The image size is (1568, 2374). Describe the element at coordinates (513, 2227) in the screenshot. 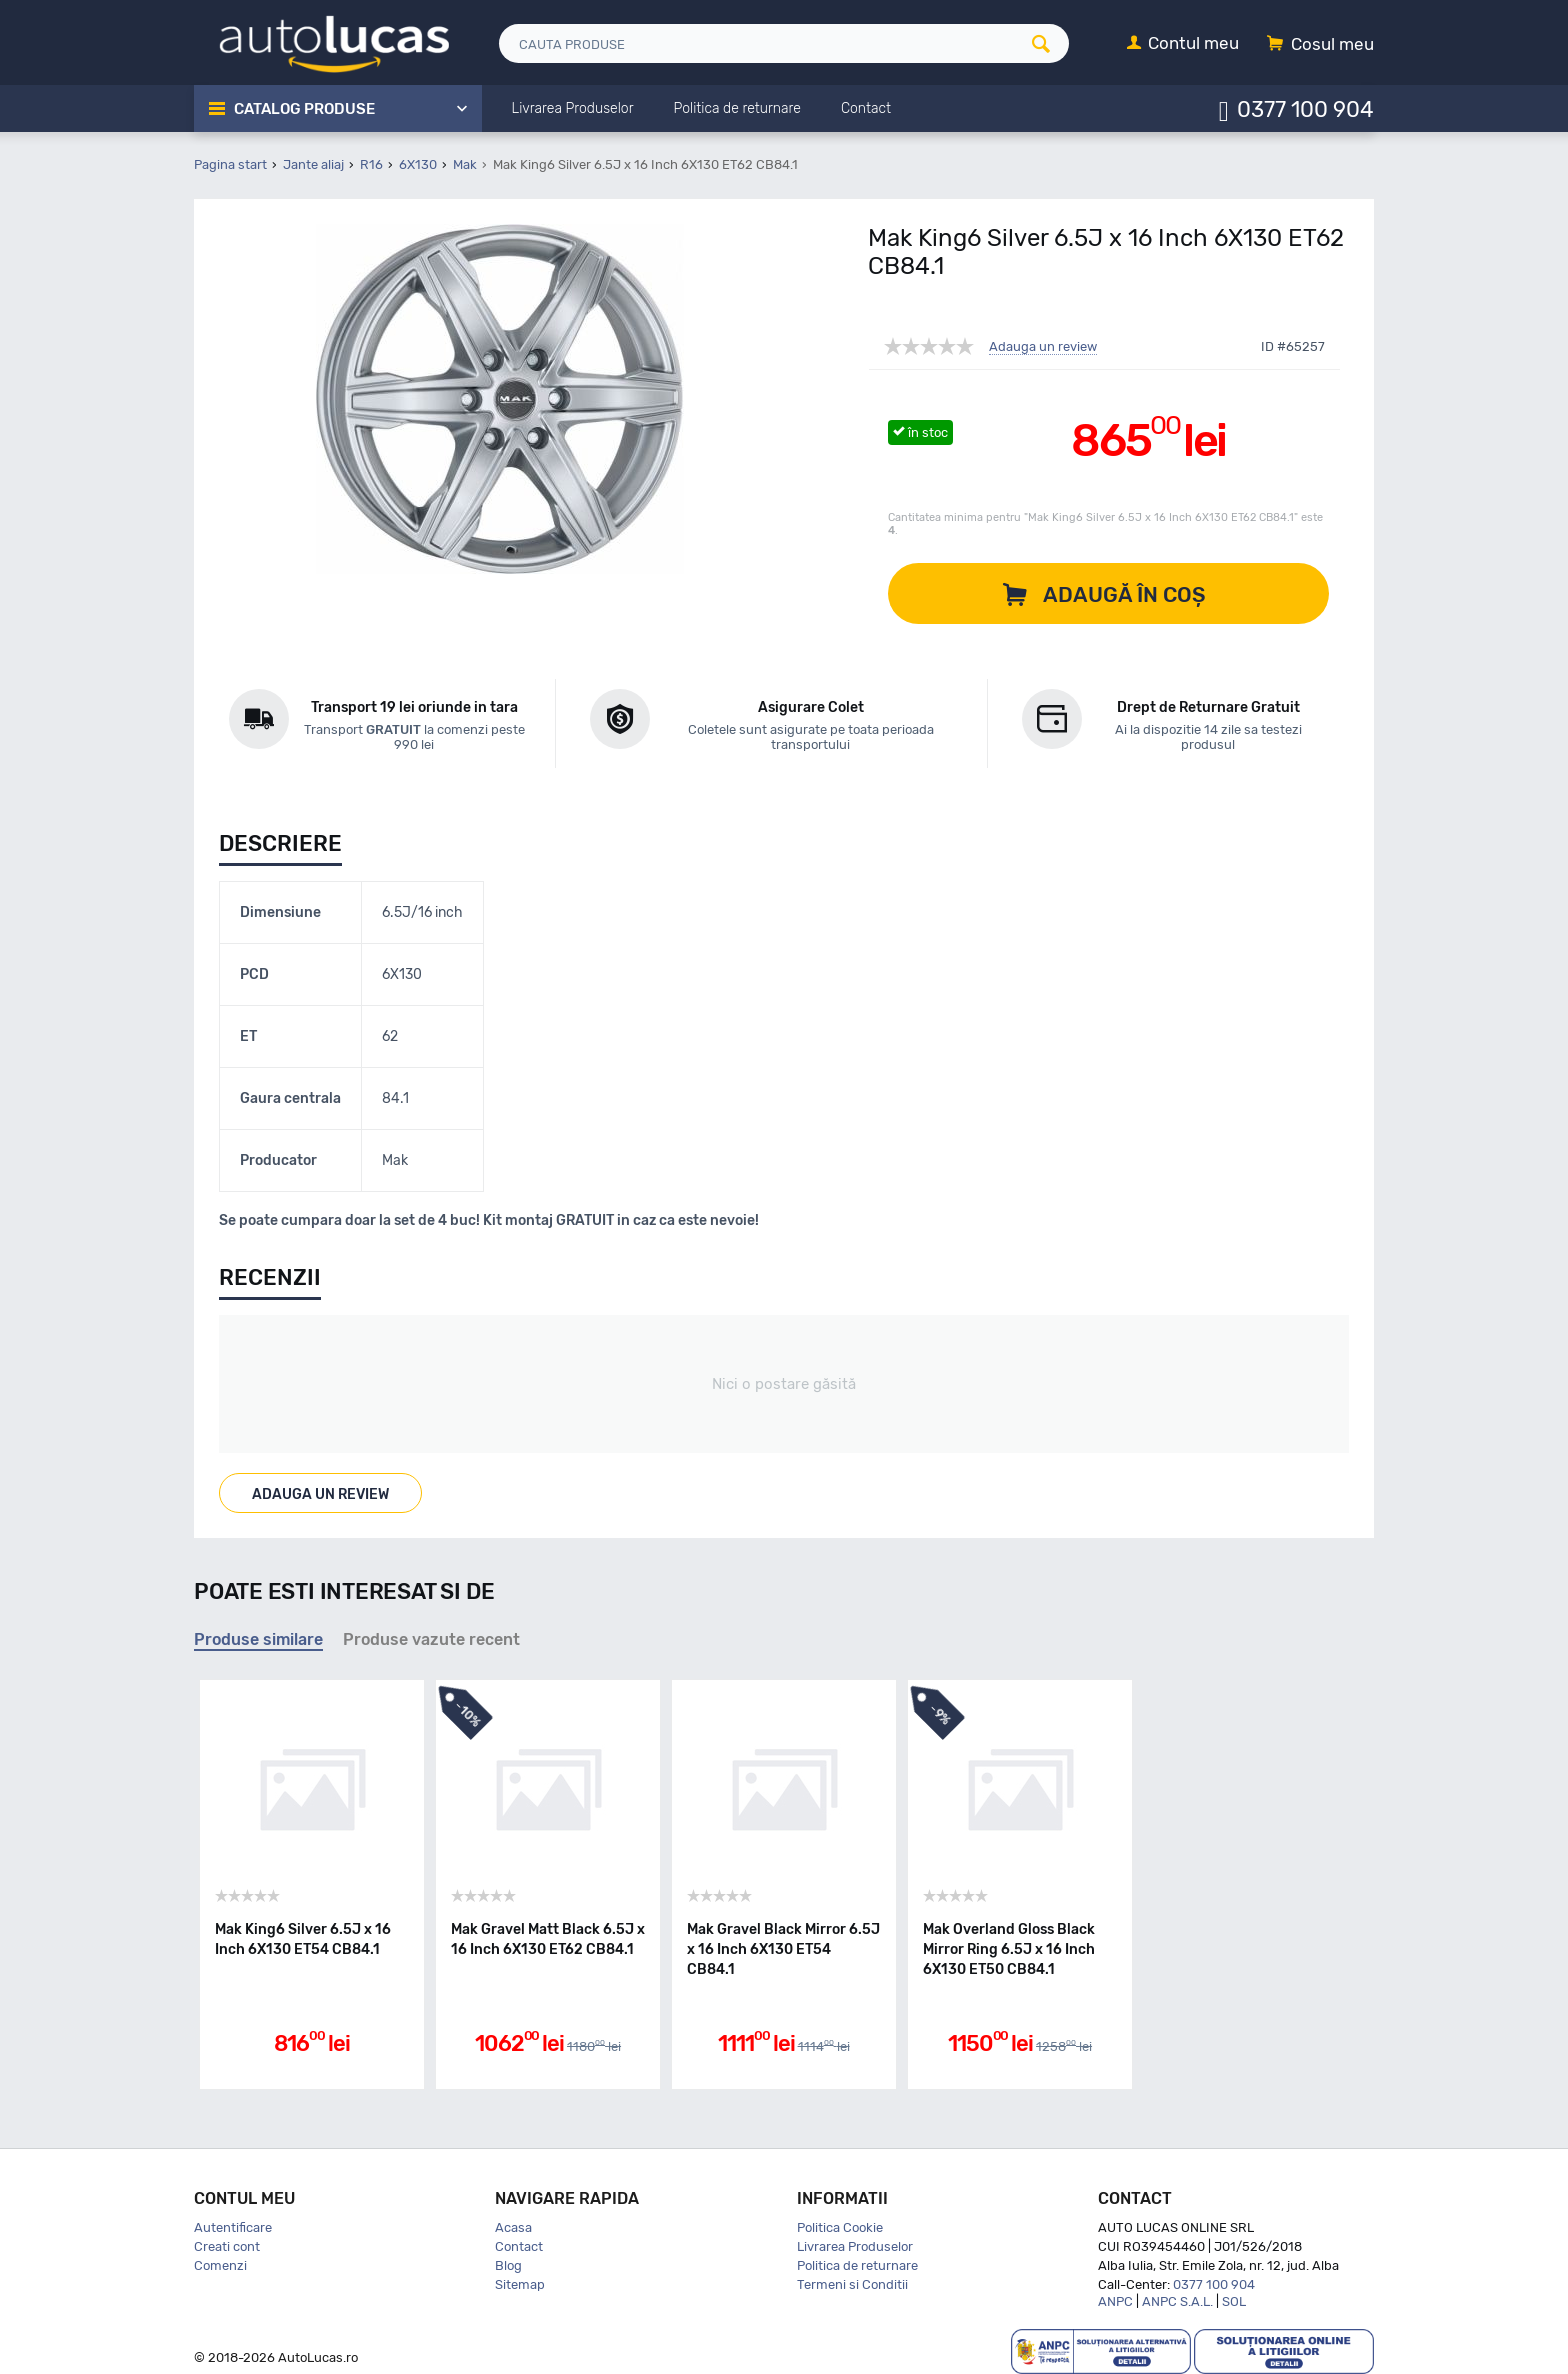

I see `Acasa` at that location.